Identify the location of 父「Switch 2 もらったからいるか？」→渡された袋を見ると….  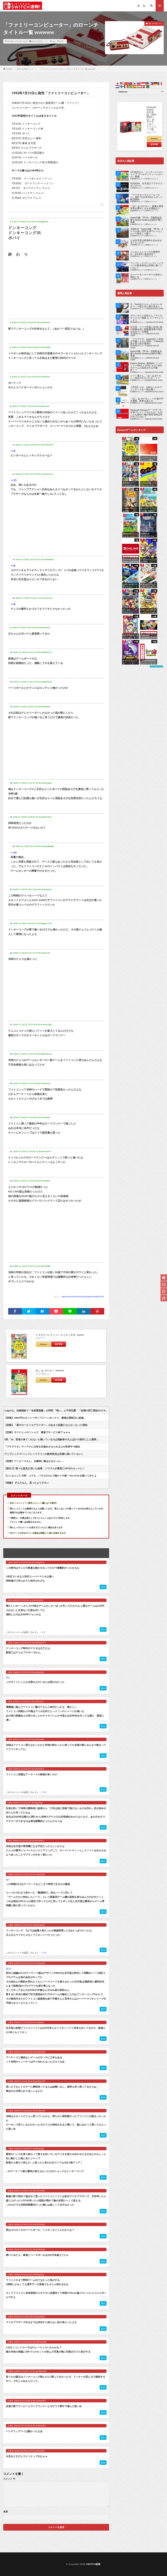
(146, 305).